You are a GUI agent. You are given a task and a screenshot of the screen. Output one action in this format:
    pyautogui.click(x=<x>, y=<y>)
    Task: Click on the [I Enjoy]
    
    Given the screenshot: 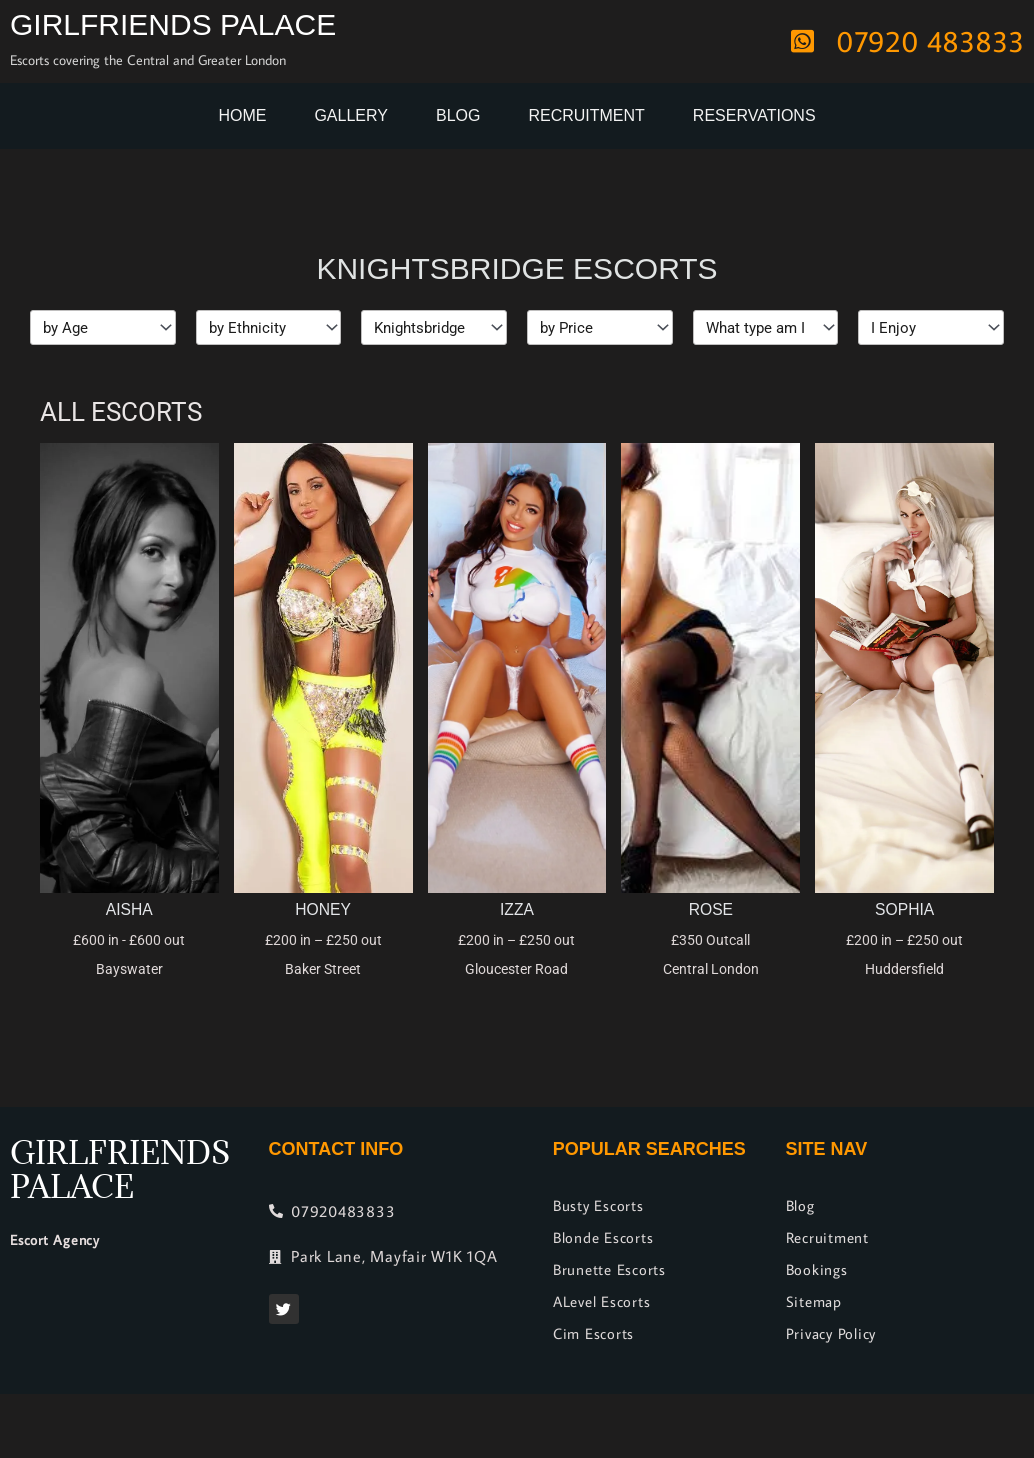 What is the action you would take?
    pyautogui.click(x=931, y=327)
    